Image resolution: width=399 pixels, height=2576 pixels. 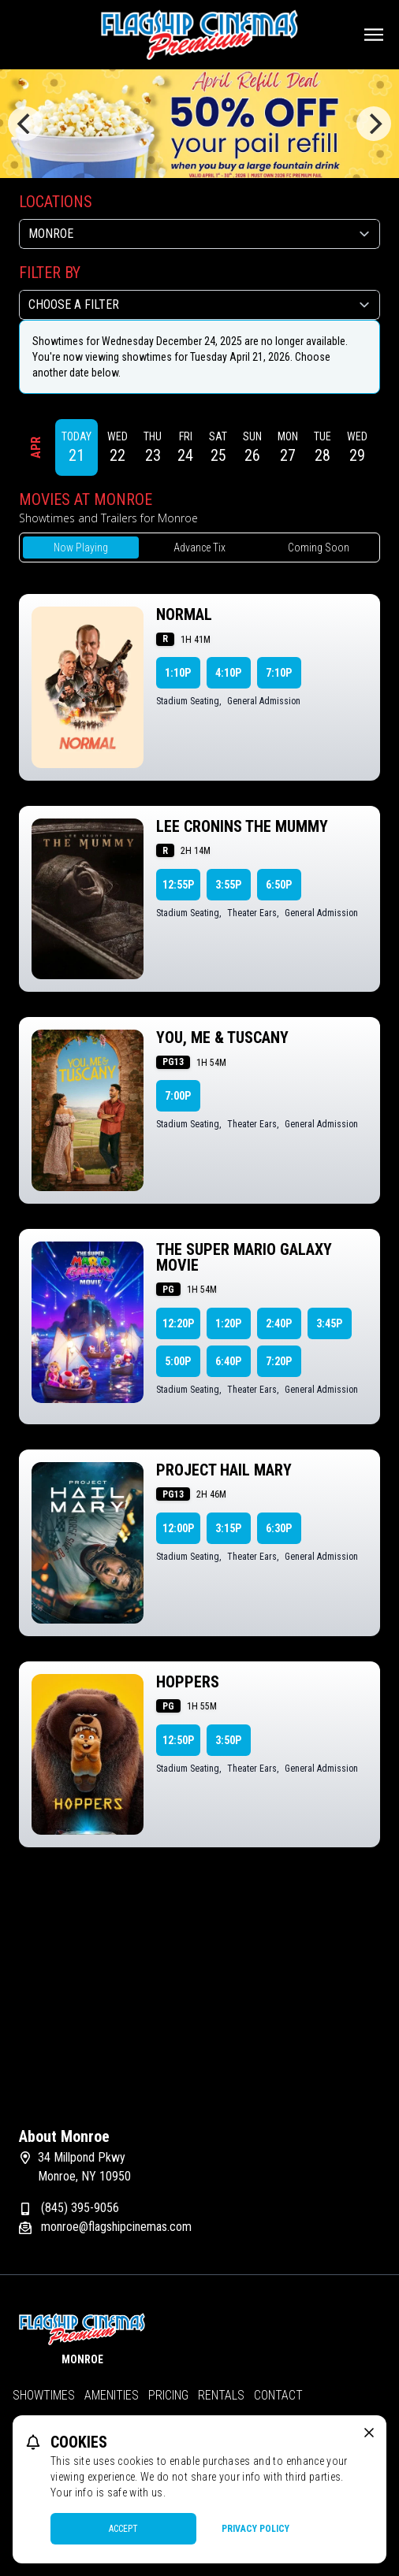 What do you see at coordinates (329, 1323) in the screenshot?
I see `3:45p` at bounding box center [329, 1323].